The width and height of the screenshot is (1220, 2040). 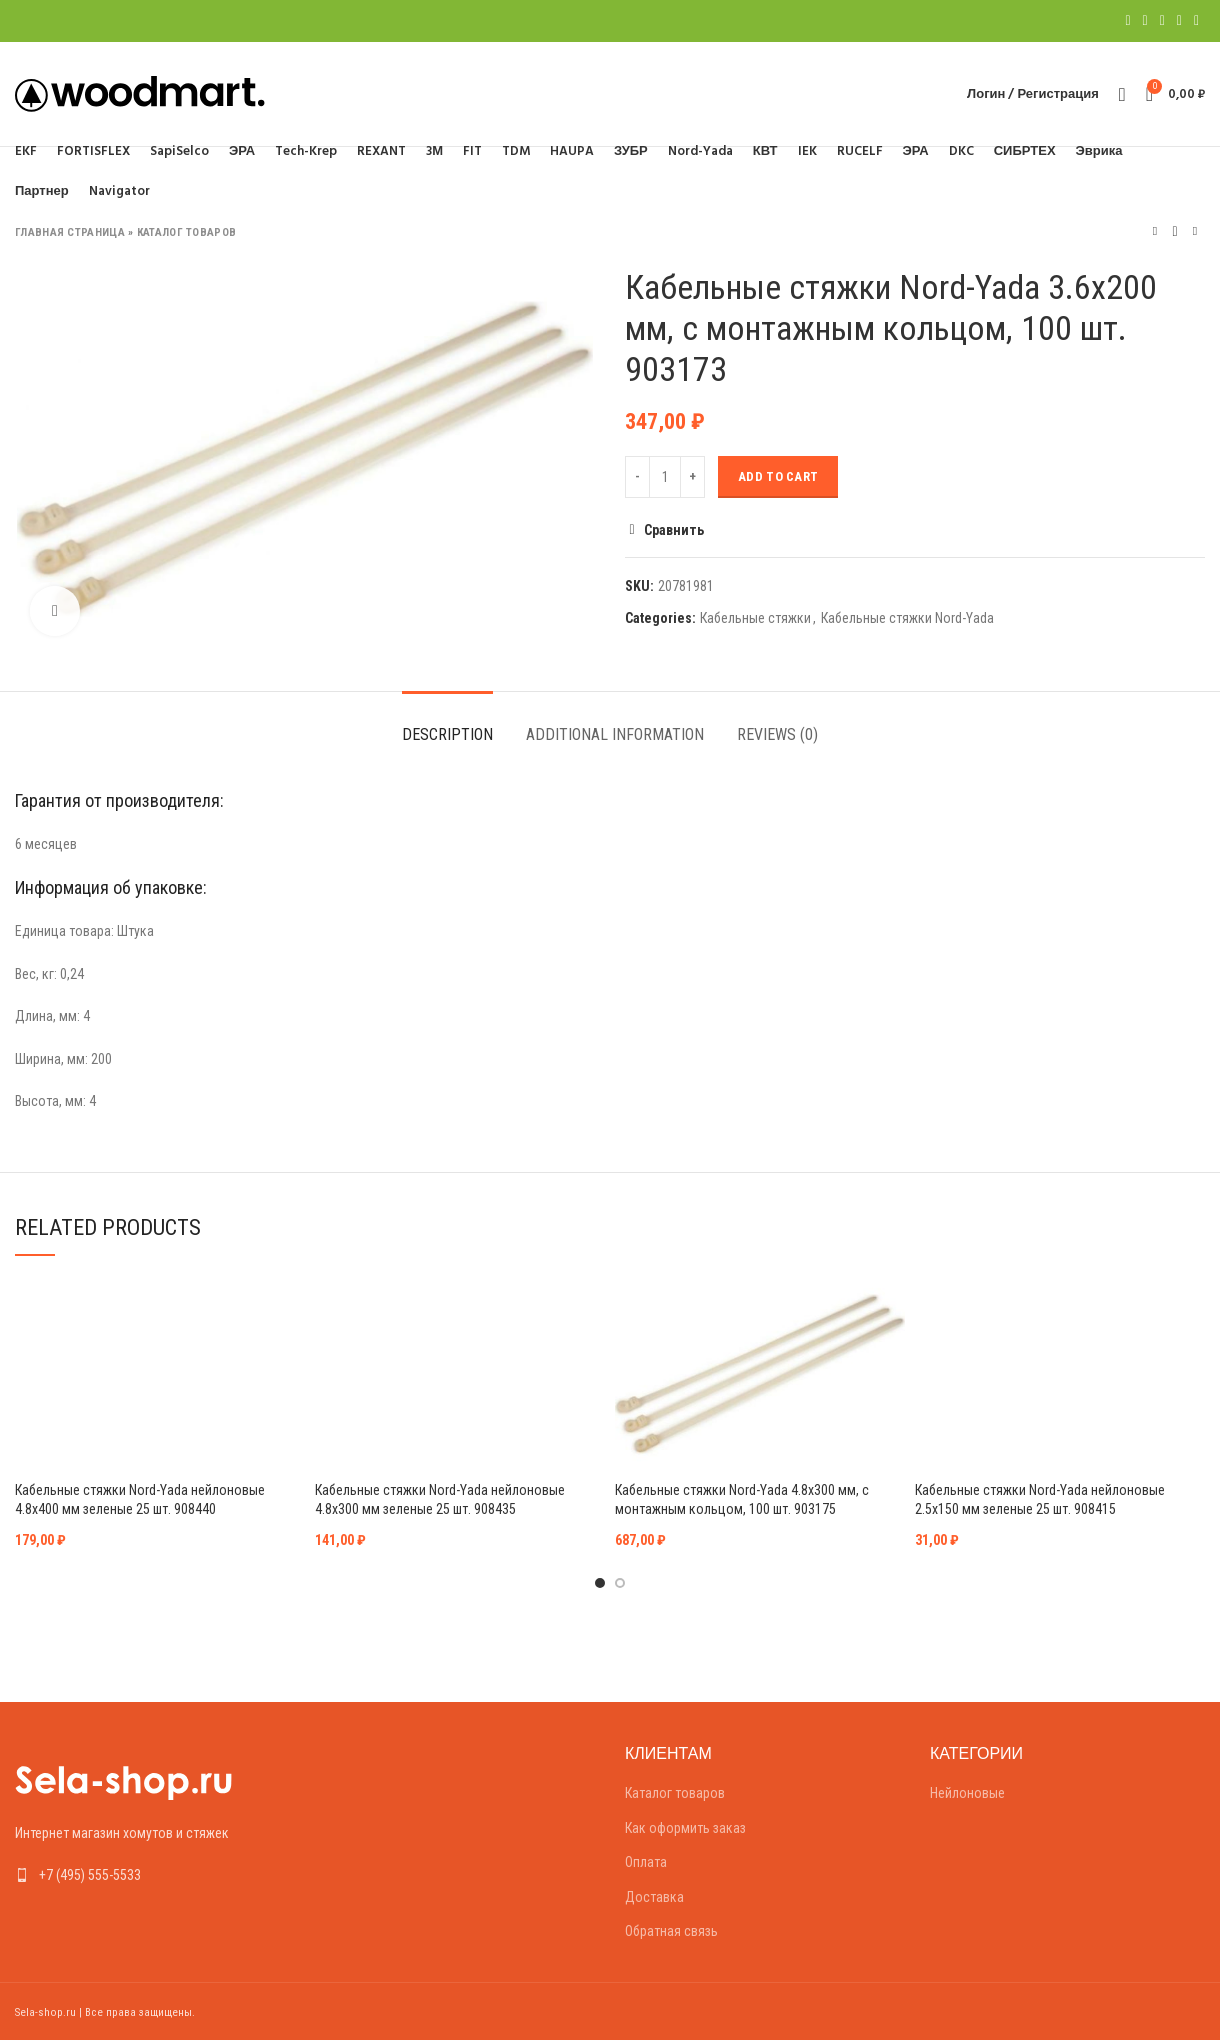 What do you see at coordinates (1145, 21) in the screenshot?
I see `[Twitter social link]` at bounding box center [1145, 21].